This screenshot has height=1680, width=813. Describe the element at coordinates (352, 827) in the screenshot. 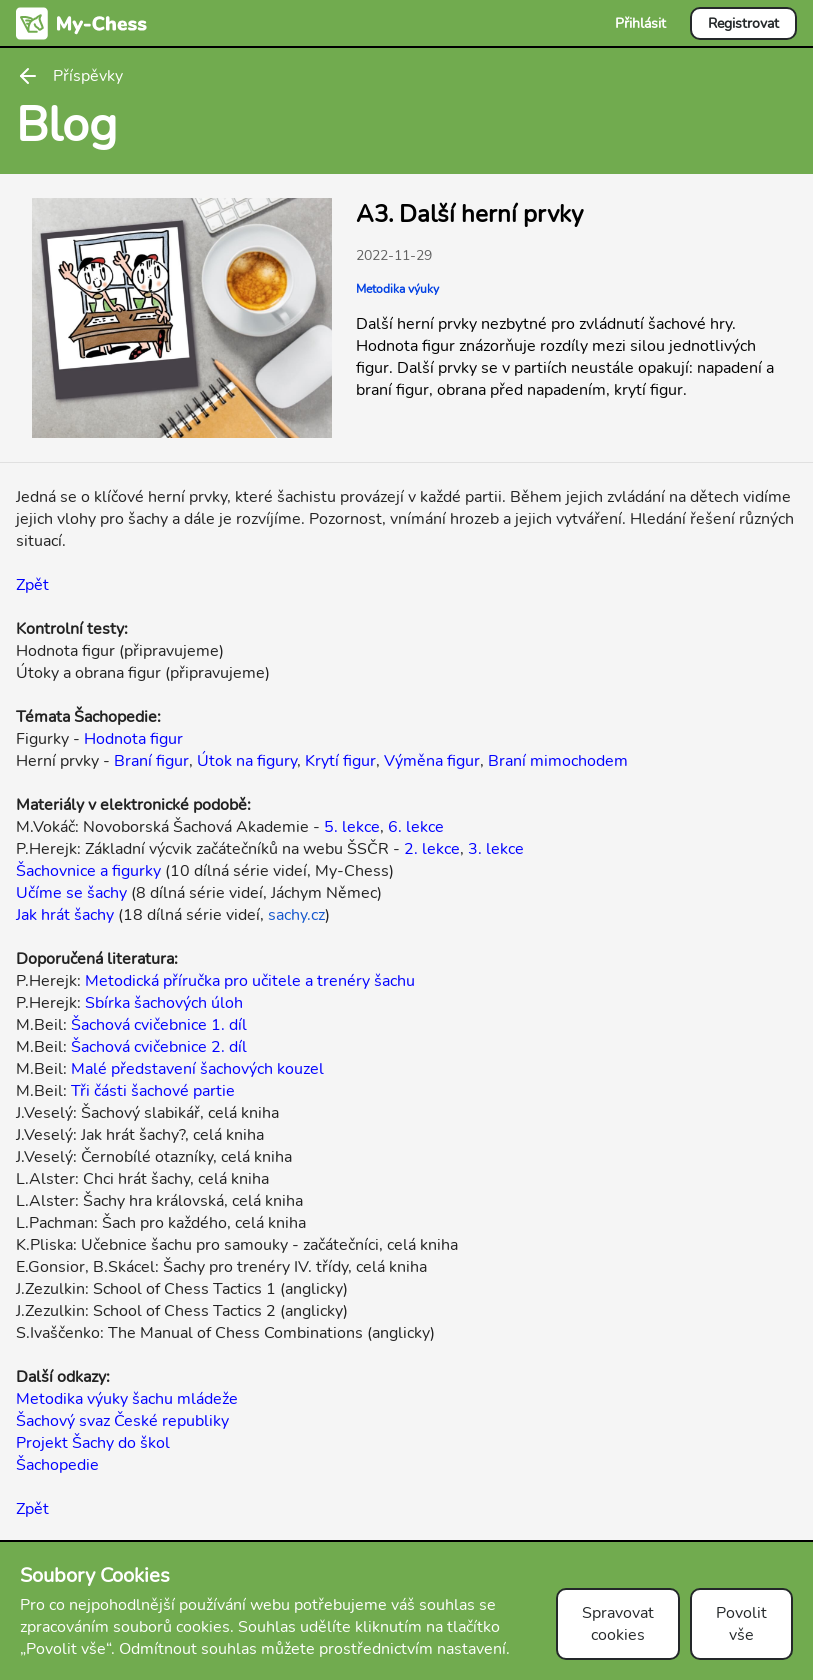

I see `5. lekce` at that location.